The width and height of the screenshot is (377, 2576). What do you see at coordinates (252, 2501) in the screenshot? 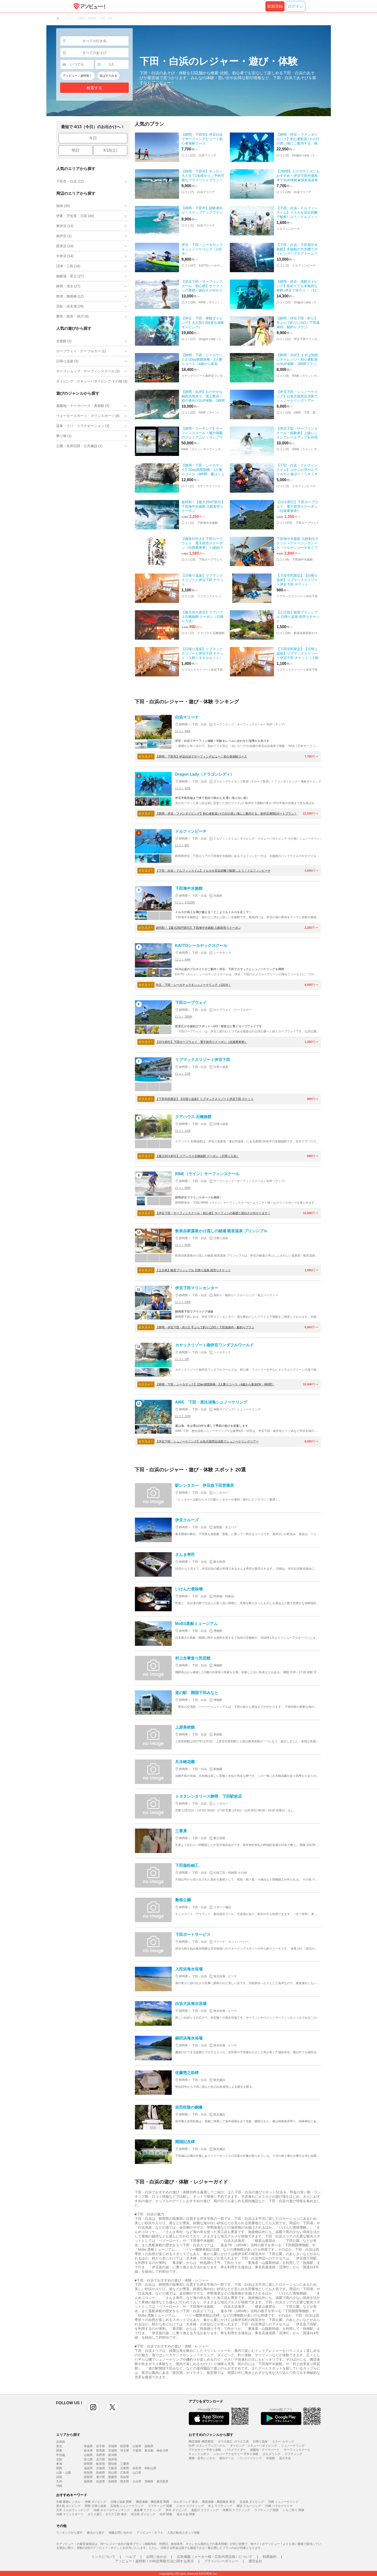
I see `石垣島 ダイビング` at bounding box center [252, 2501].